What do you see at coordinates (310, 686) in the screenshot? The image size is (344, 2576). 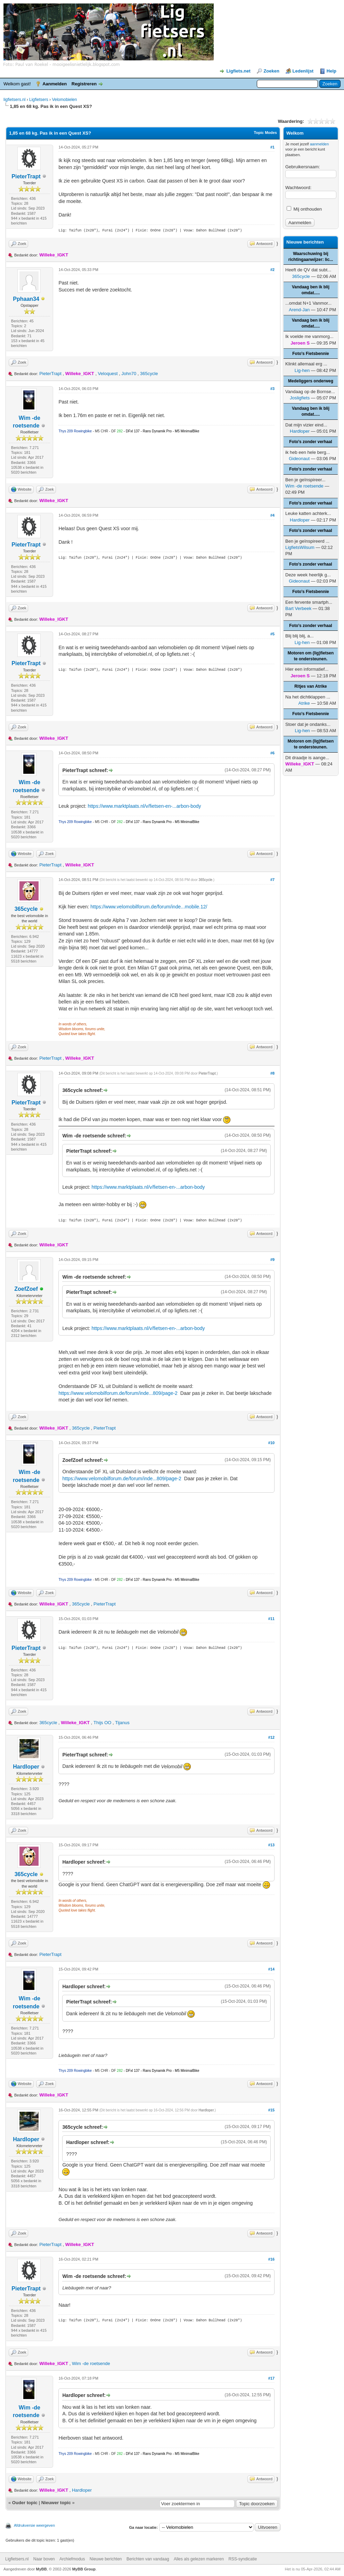 I see `Ritjes van Atrike` at bounding box center [310, 686].